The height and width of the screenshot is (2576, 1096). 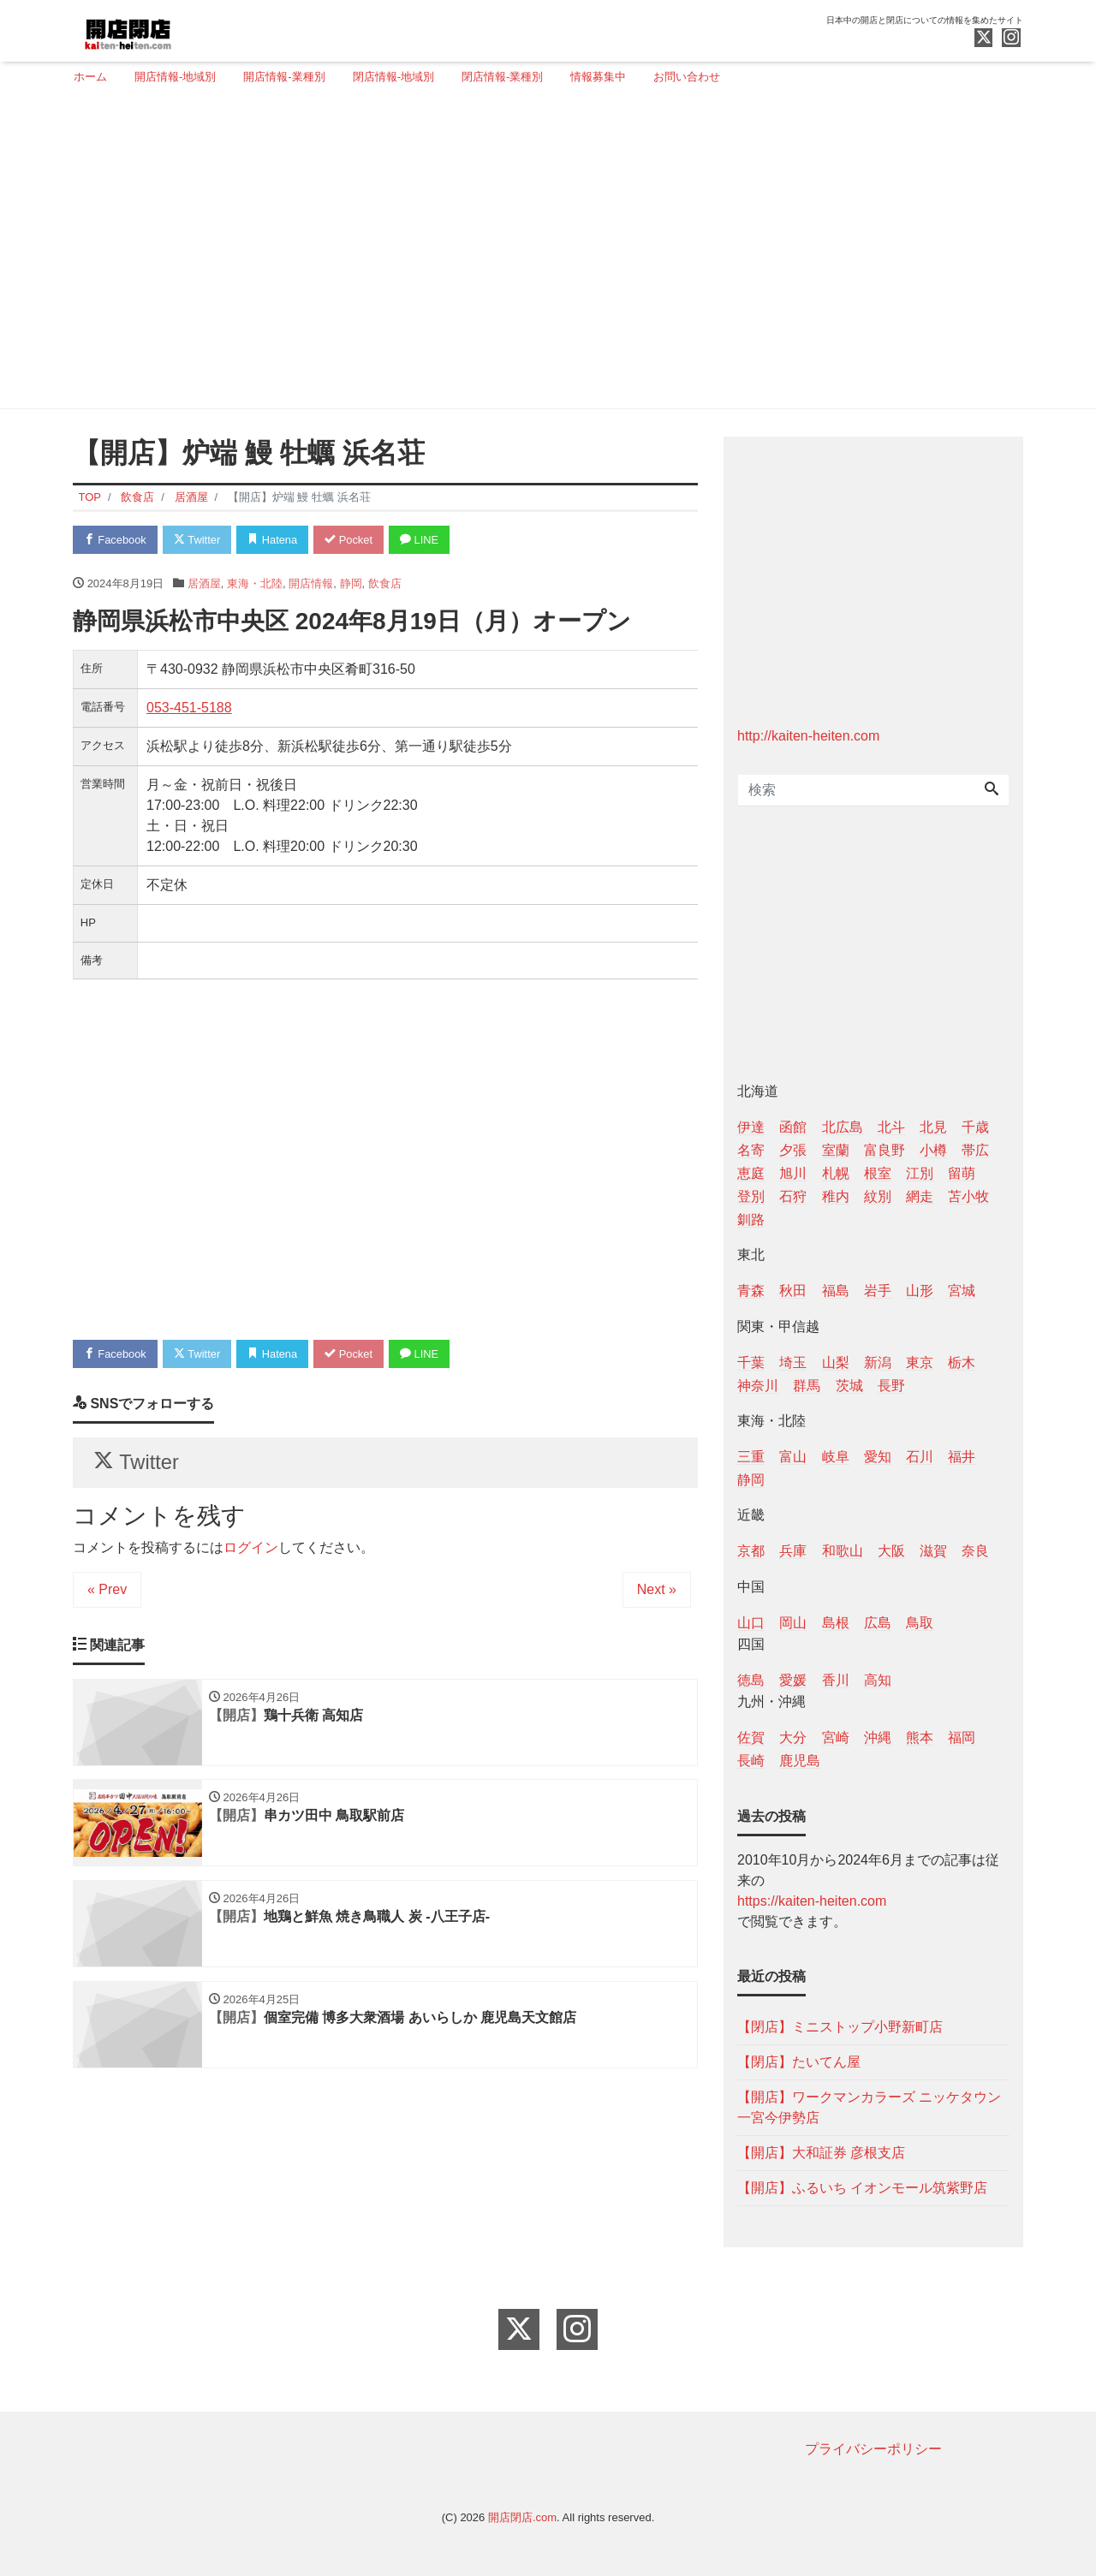 I want to click on 佐賀, so click(x=751, y=1737).